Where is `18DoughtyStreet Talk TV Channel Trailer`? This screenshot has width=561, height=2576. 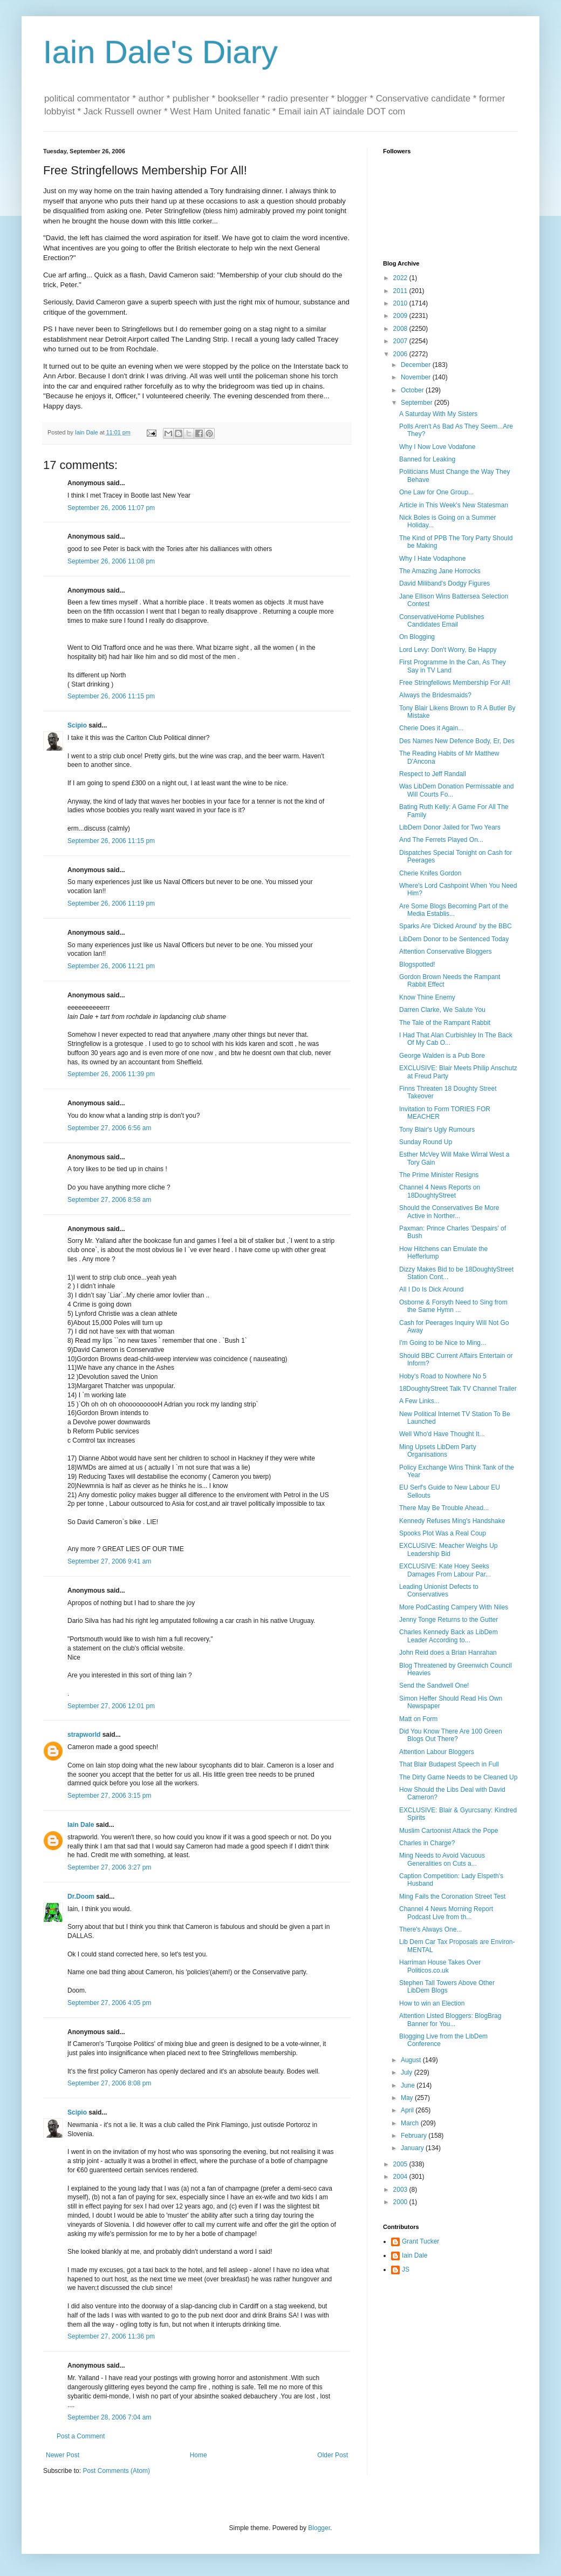
18DoughtyStreet Talk TV Channel Trailer is located at coordinates (458, 1388).